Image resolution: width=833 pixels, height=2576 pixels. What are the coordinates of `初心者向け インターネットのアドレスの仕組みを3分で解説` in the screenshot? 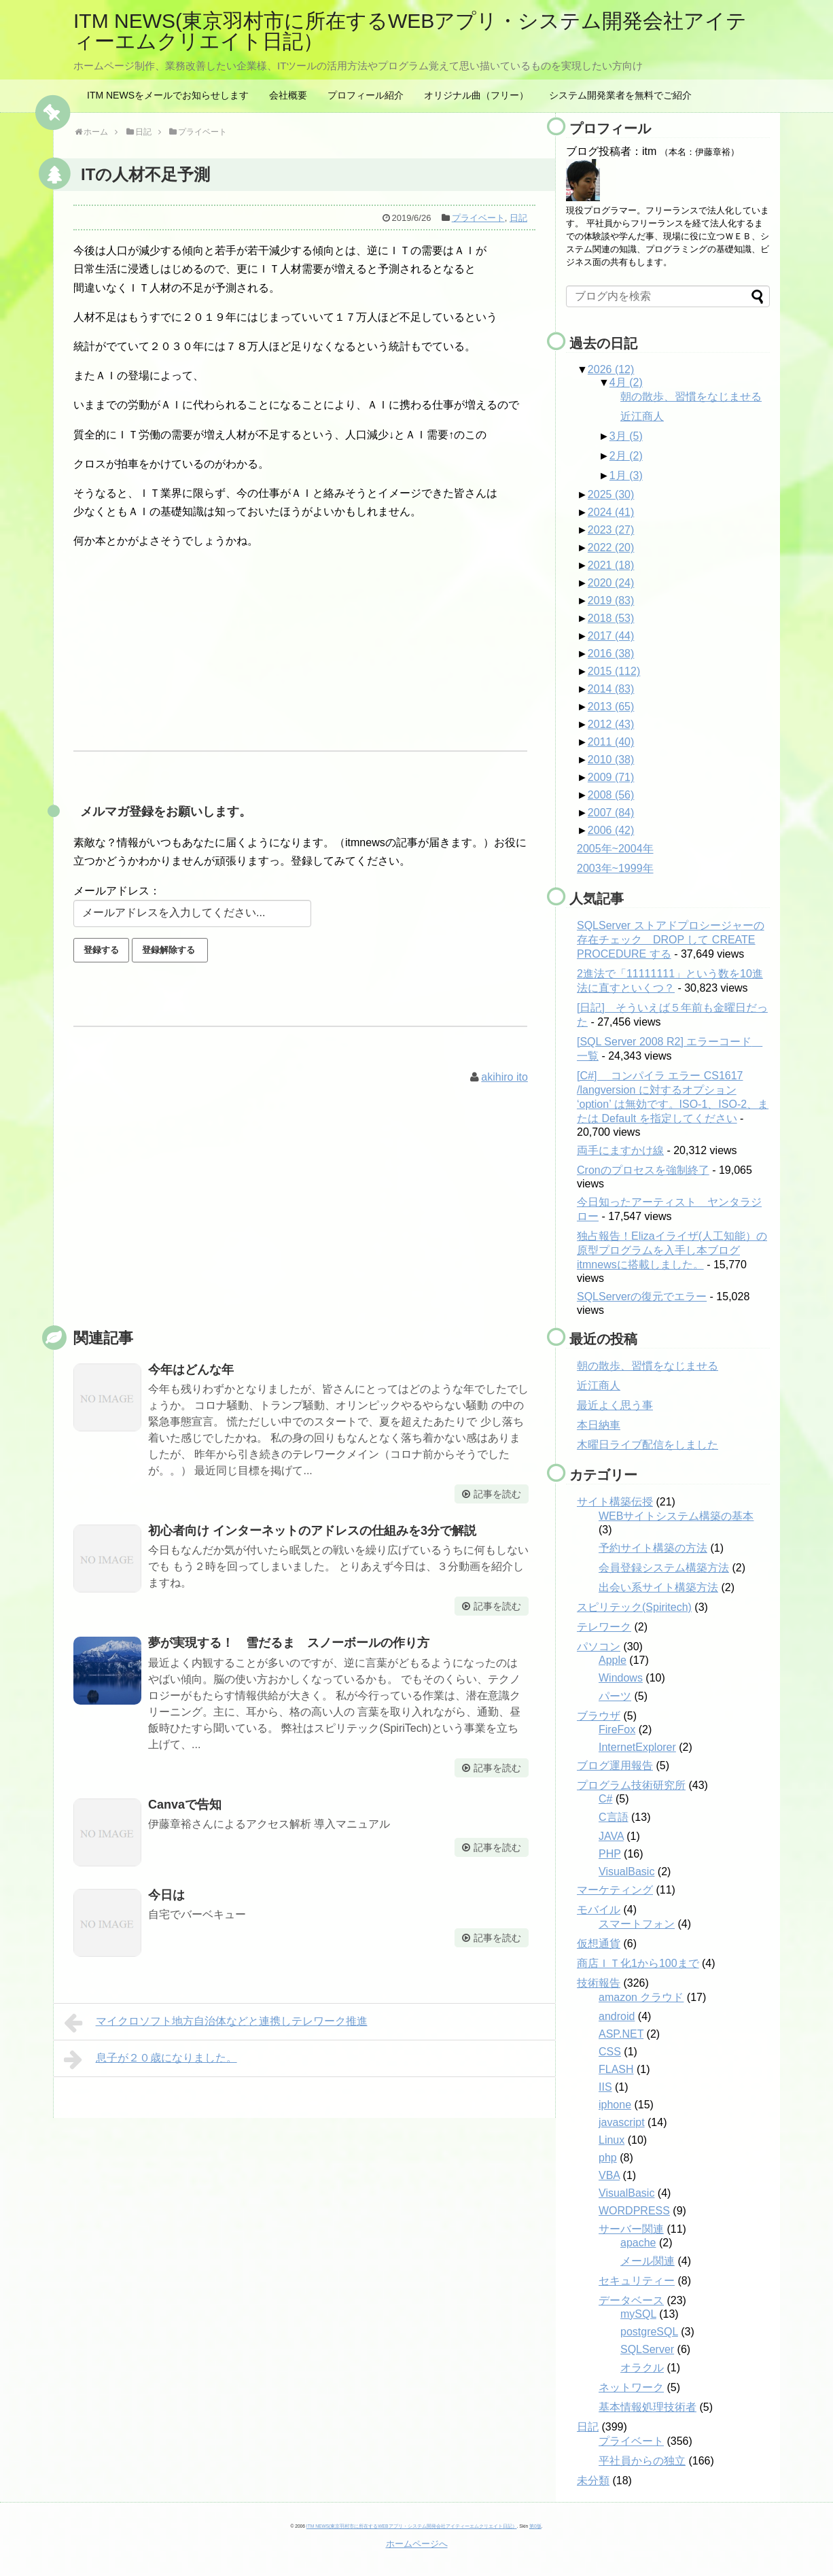 It's located at (312, 1530).